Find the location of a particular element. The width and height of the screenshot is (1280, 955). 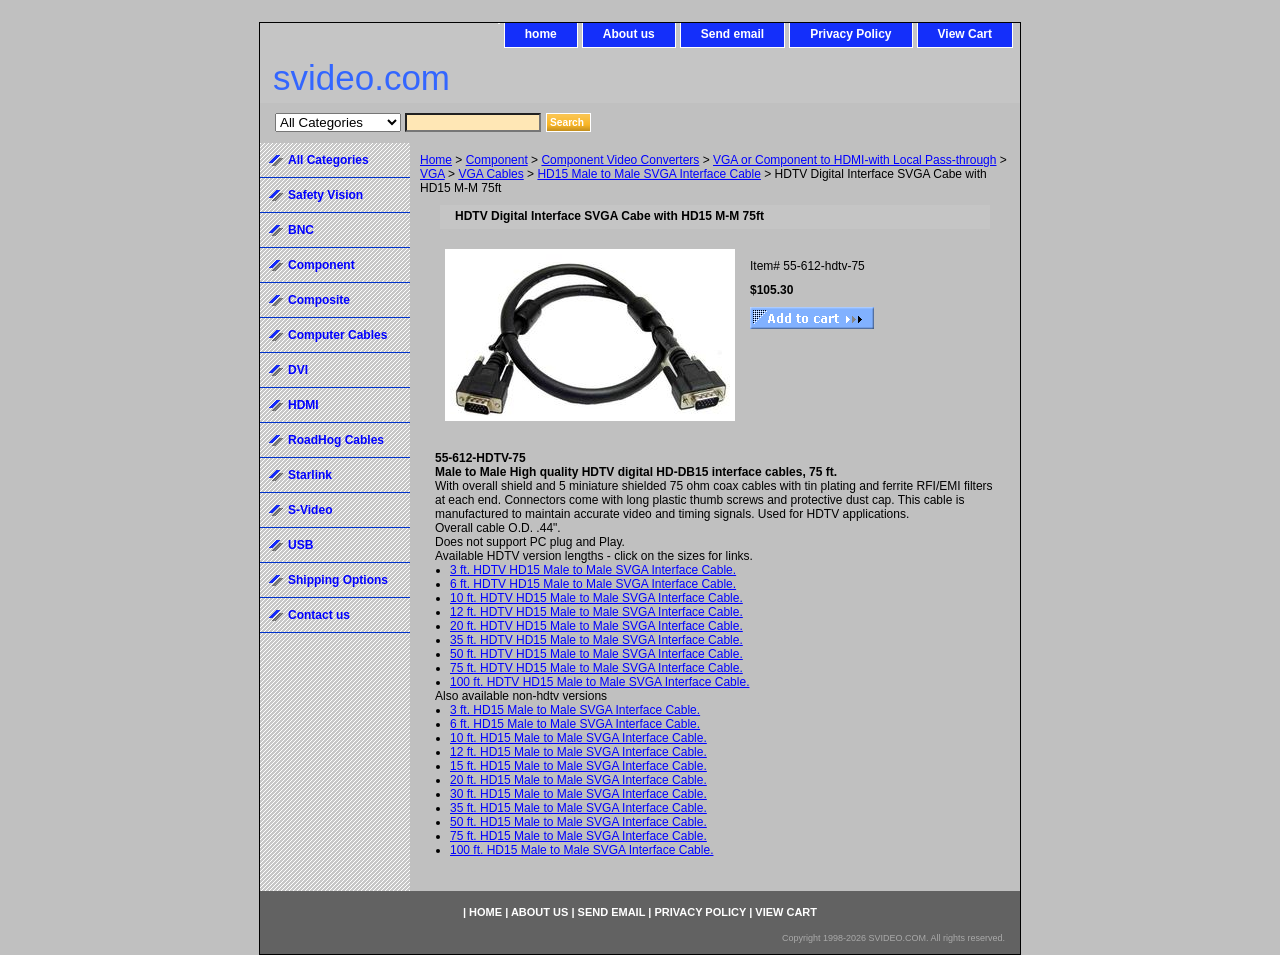

S-Video is located at coordinates (310, 510).